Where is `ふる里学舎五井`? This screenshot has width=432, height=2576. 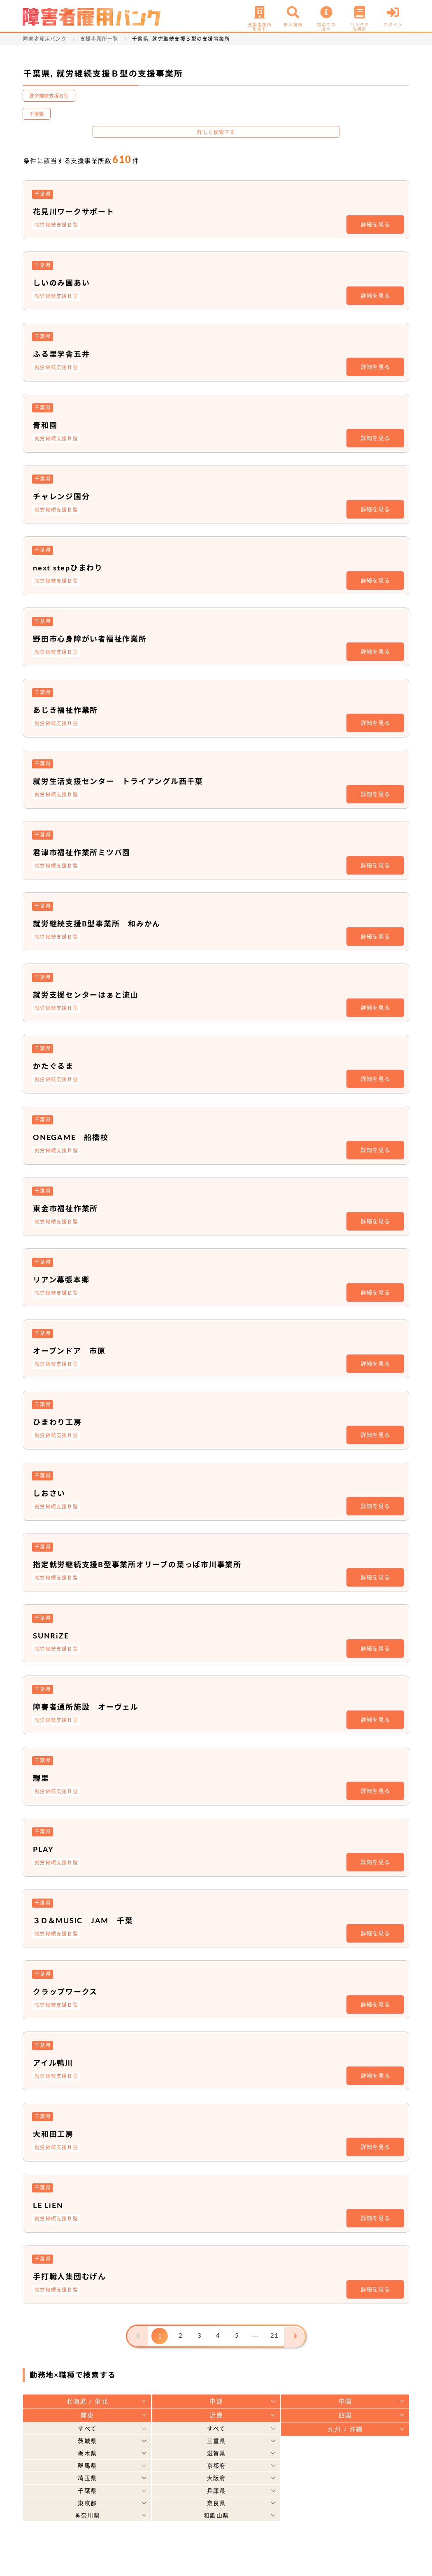 ふる里学舎五井 is located at coordinates (64, 353).